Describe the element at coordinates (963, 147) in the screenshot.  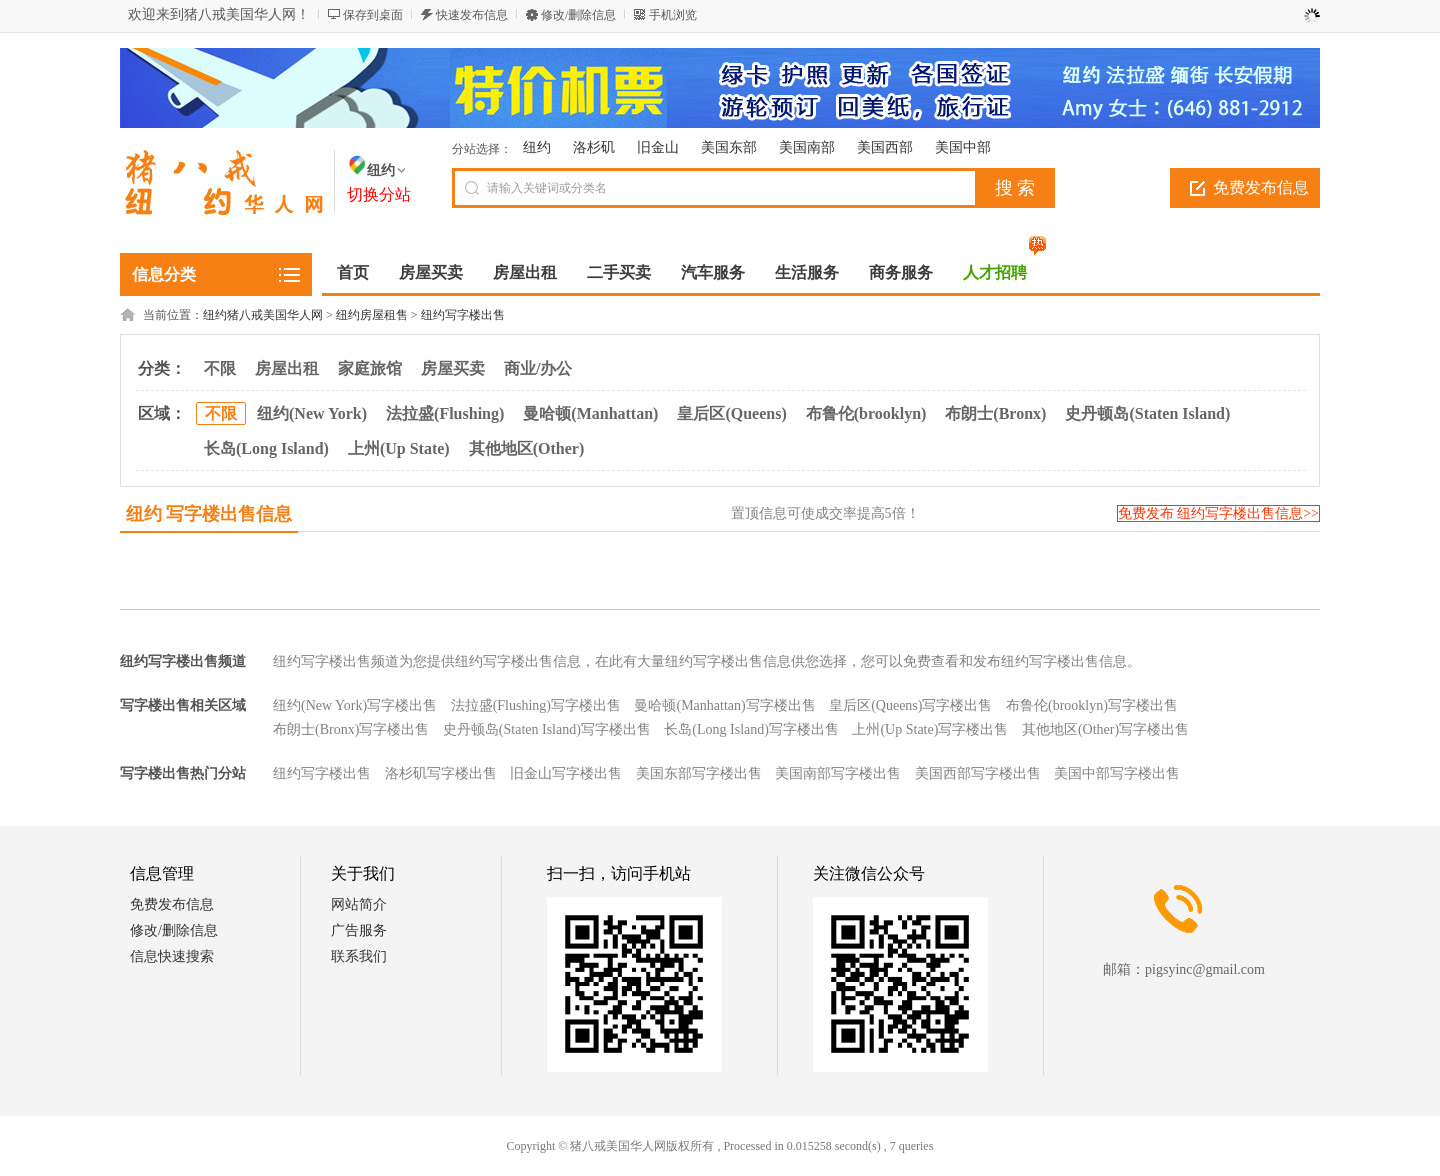
I see `美国中部` at that location.